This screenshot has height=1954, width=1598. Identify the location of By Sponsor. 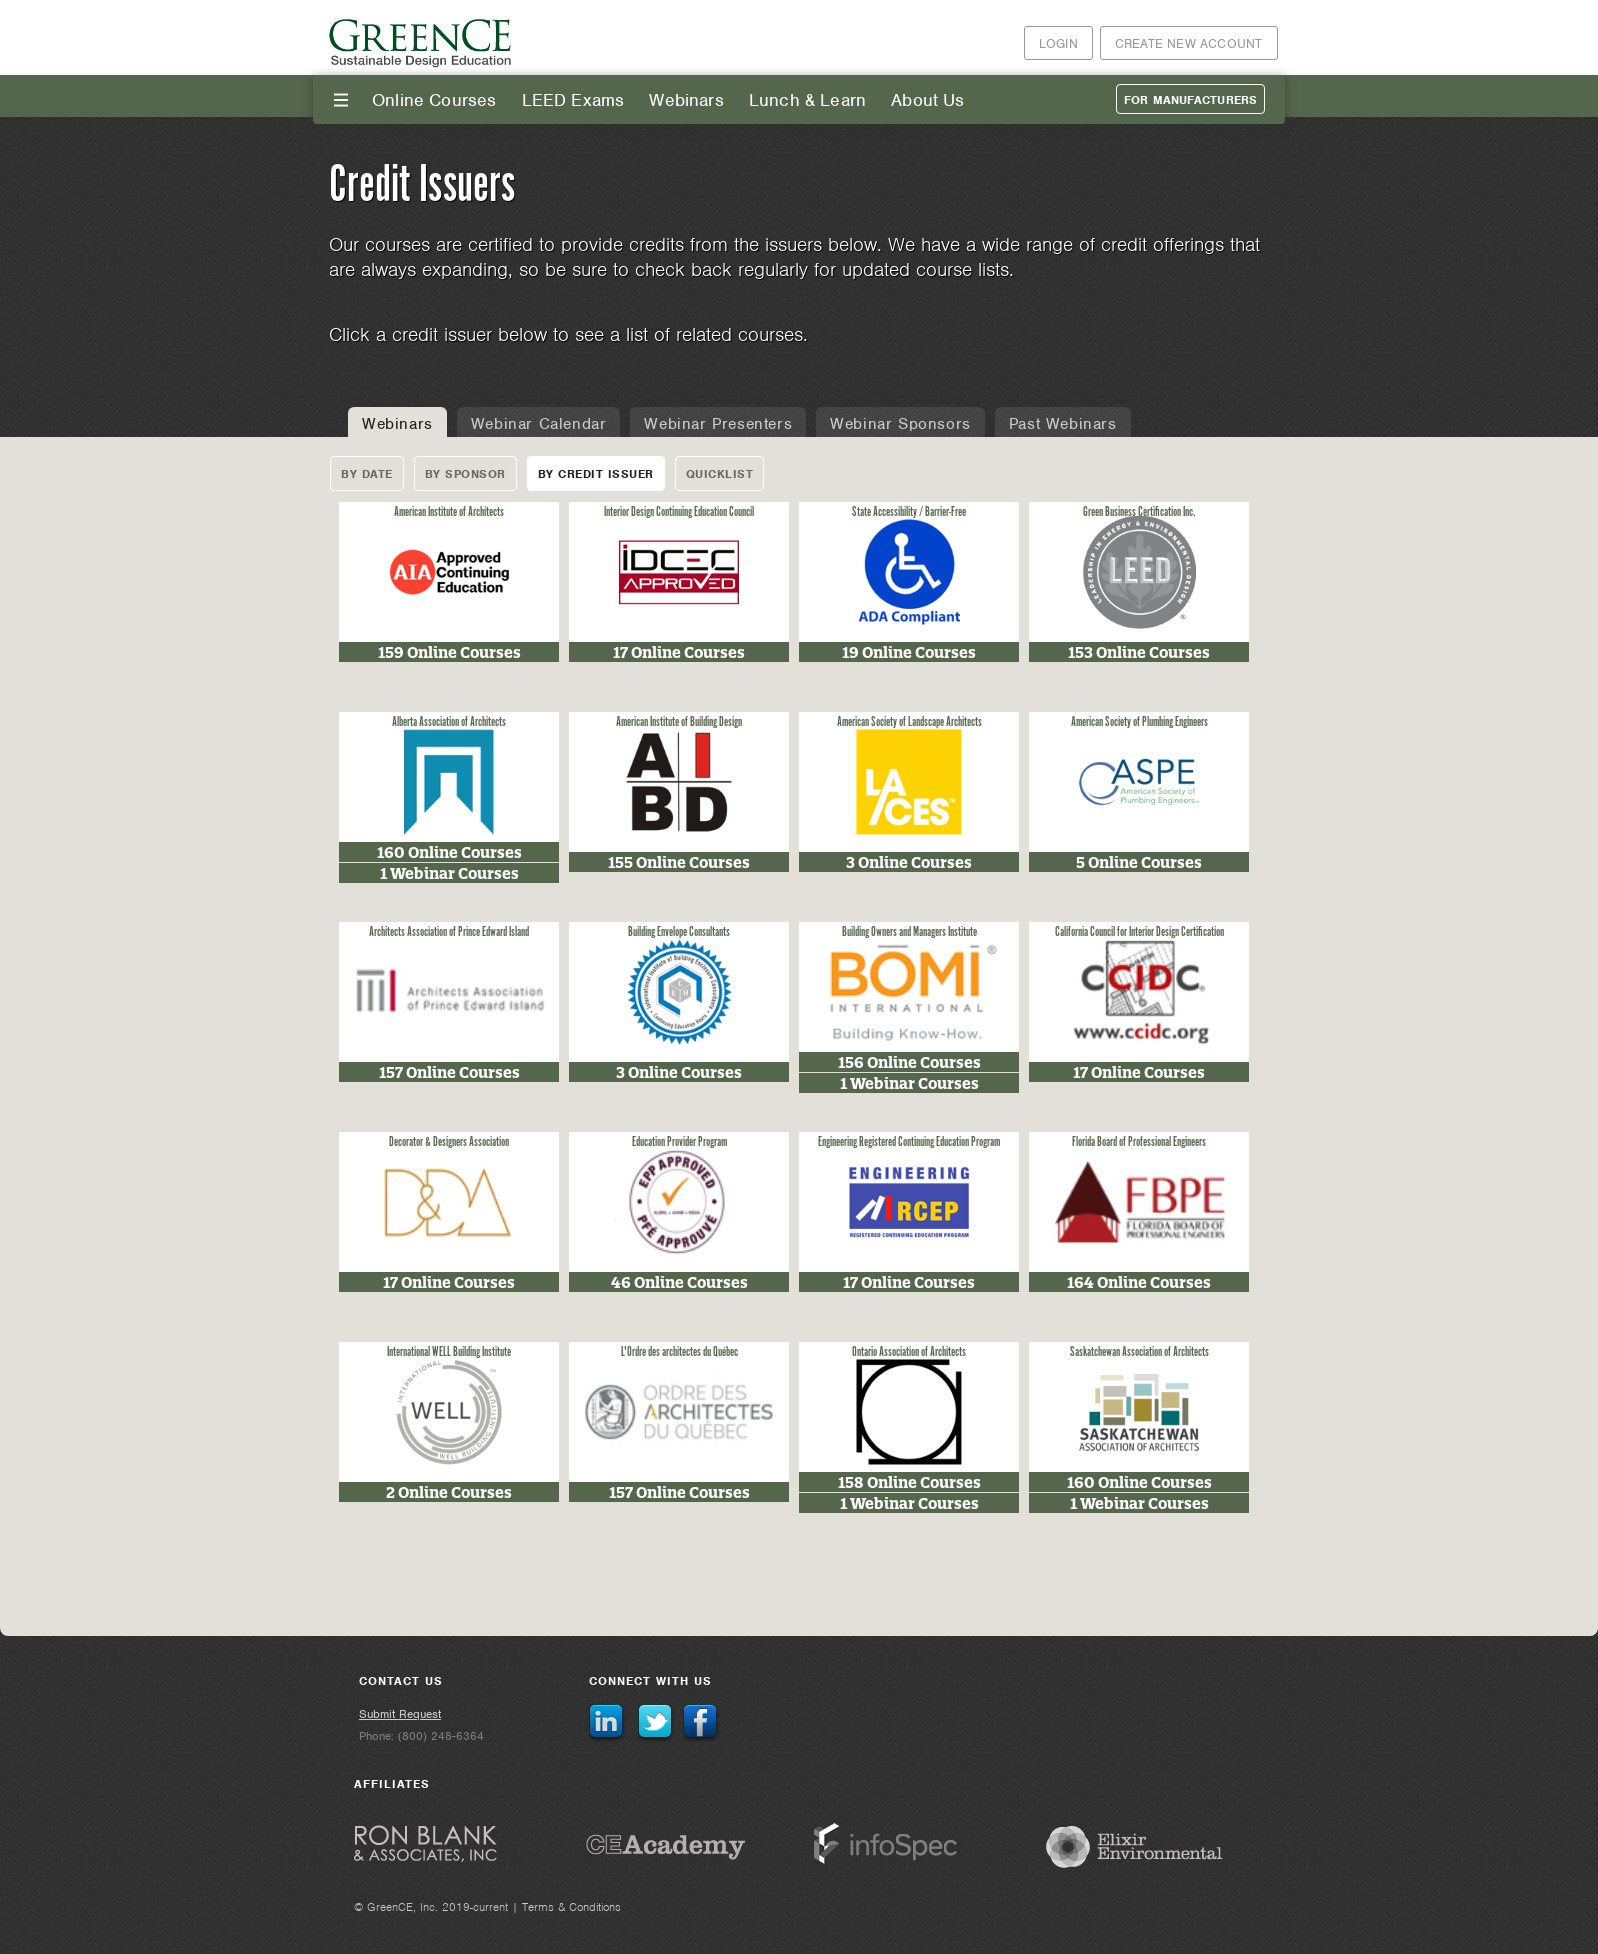
(465, 474).